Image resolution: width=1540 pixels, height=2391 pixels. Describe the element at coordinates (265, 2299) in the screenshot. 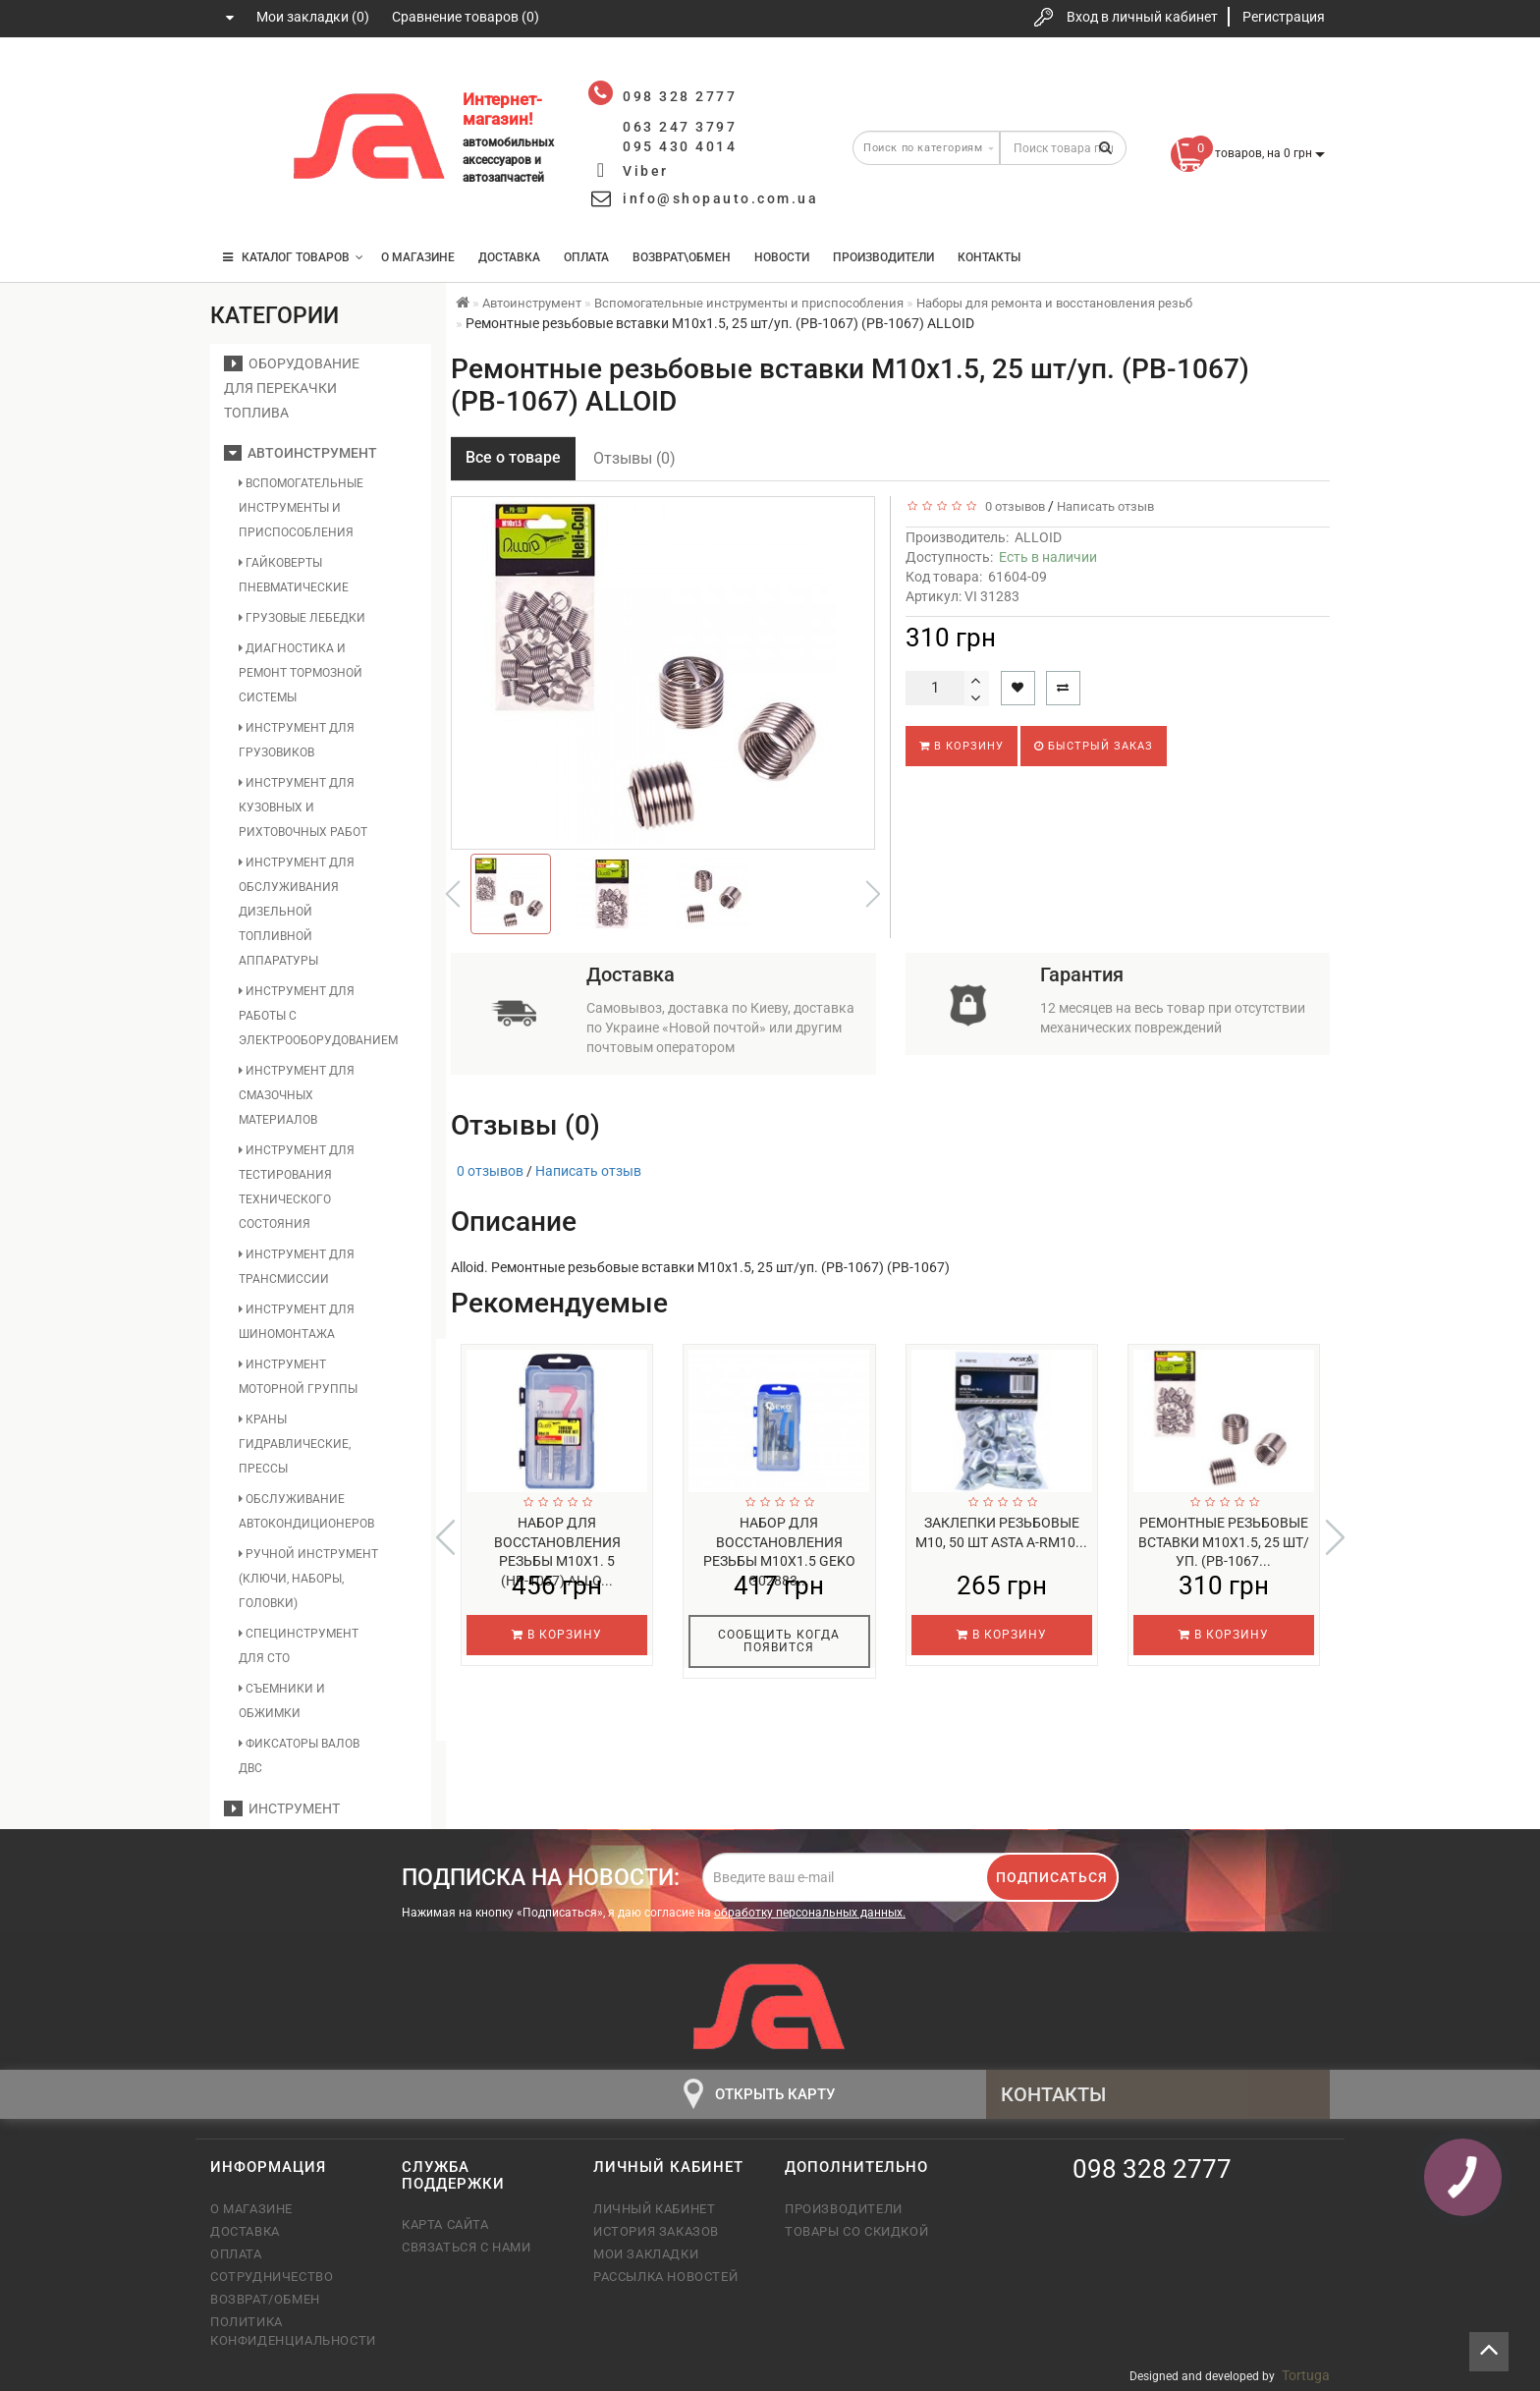

I see `Возврат/обмен` at that location.